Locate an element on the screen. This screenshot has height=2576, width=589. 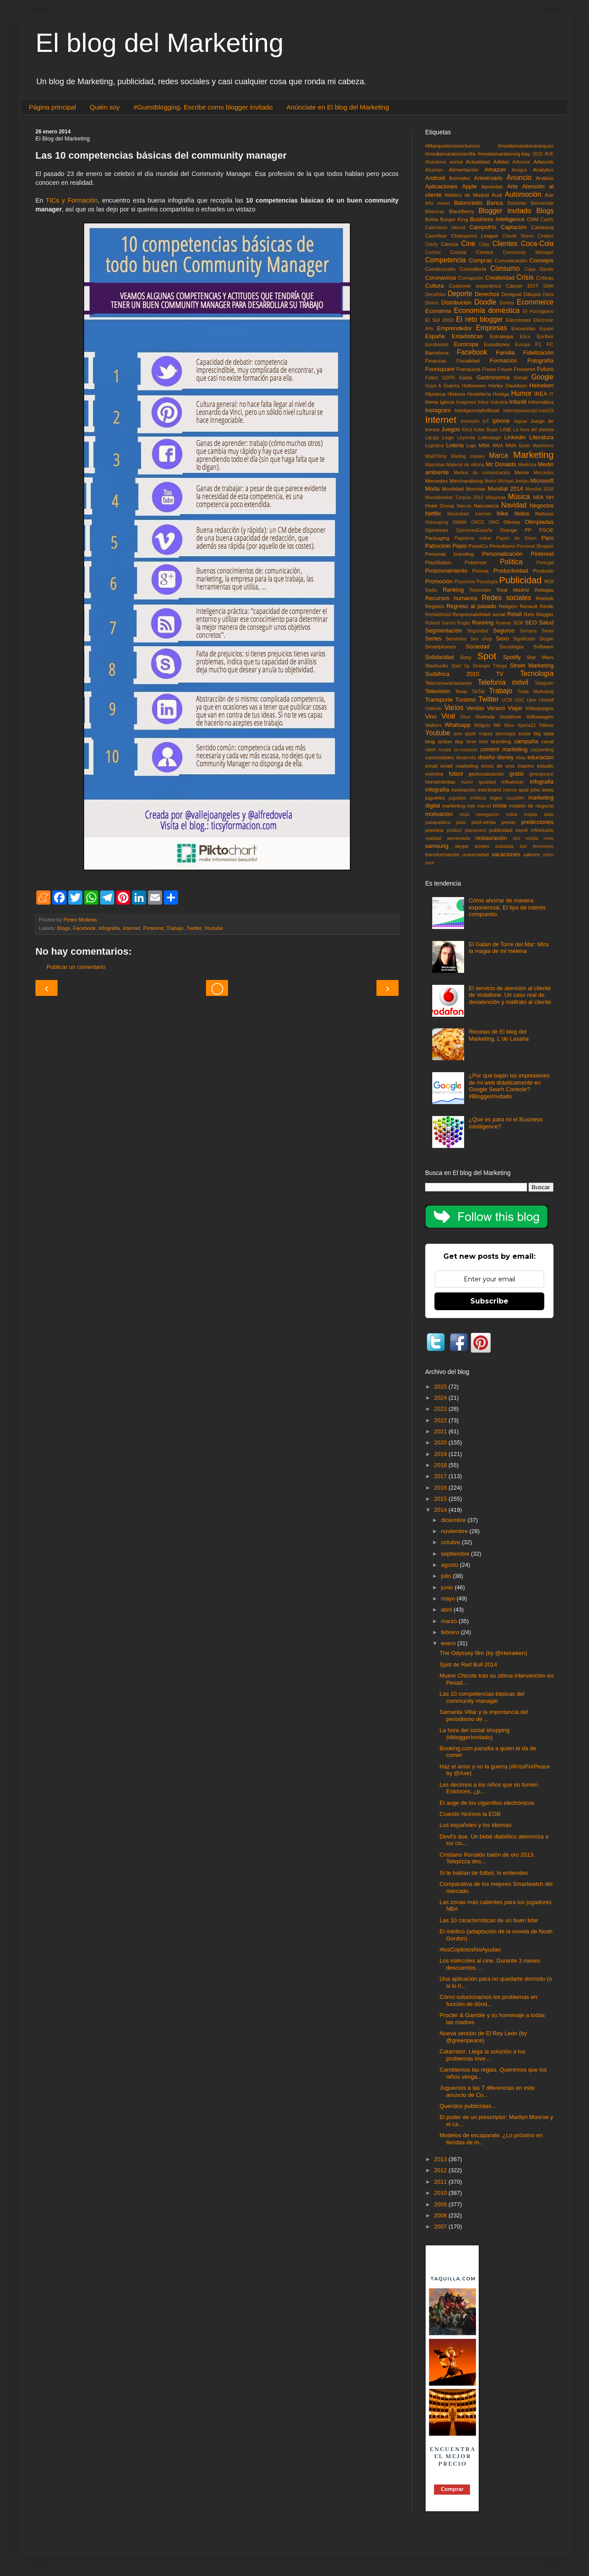
blog action day is located at coordinates (444, 741).